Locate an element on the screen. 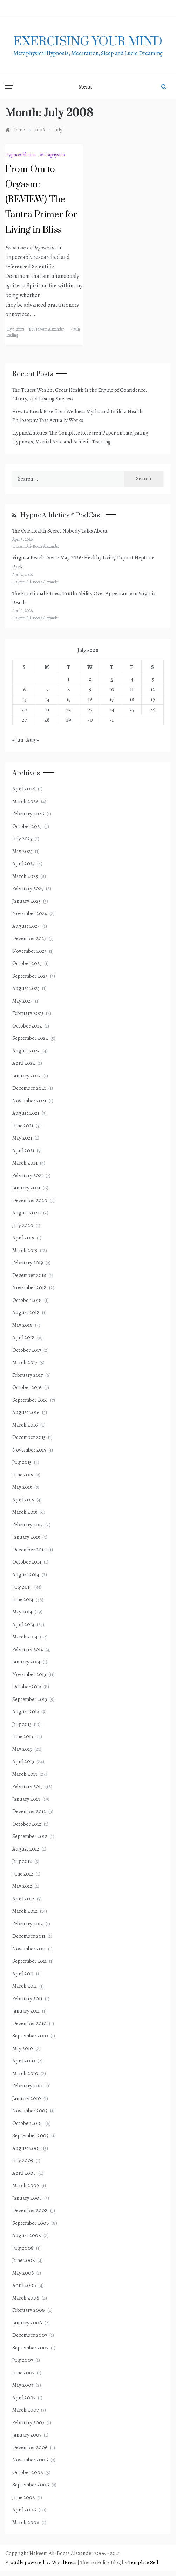  May 2012 is located at coordinates (22, 1886).